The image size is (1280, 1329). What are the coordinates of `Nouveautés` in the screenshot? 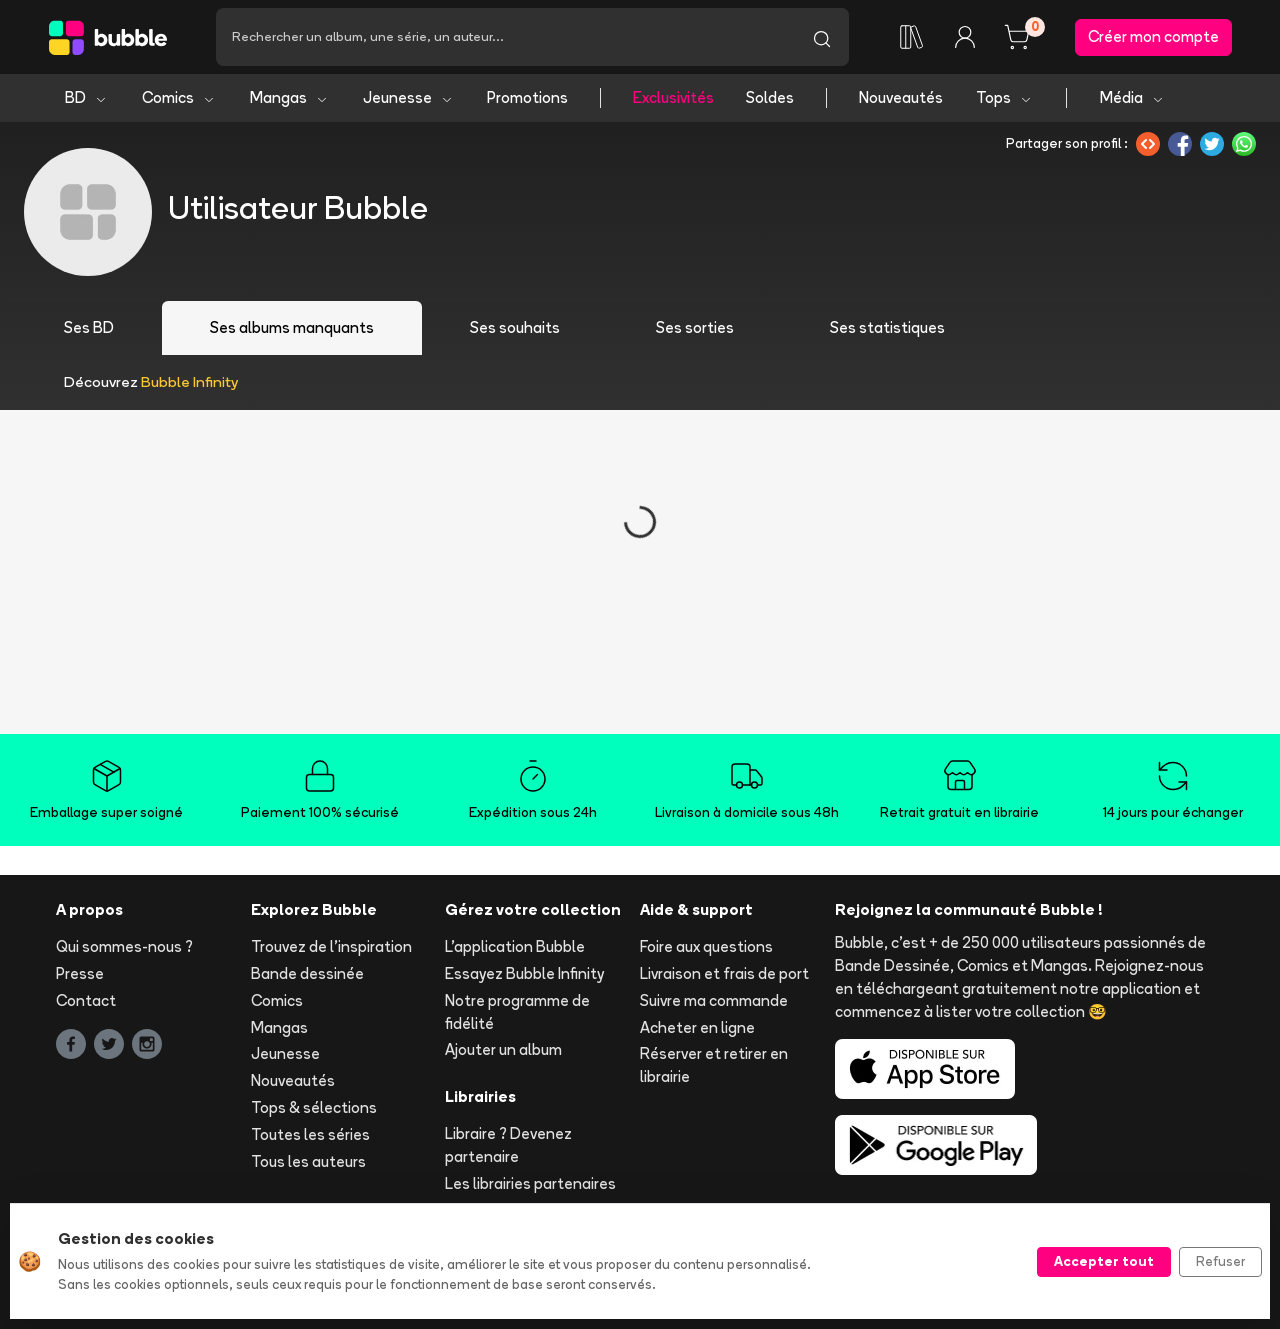 It's located at (901, 97).